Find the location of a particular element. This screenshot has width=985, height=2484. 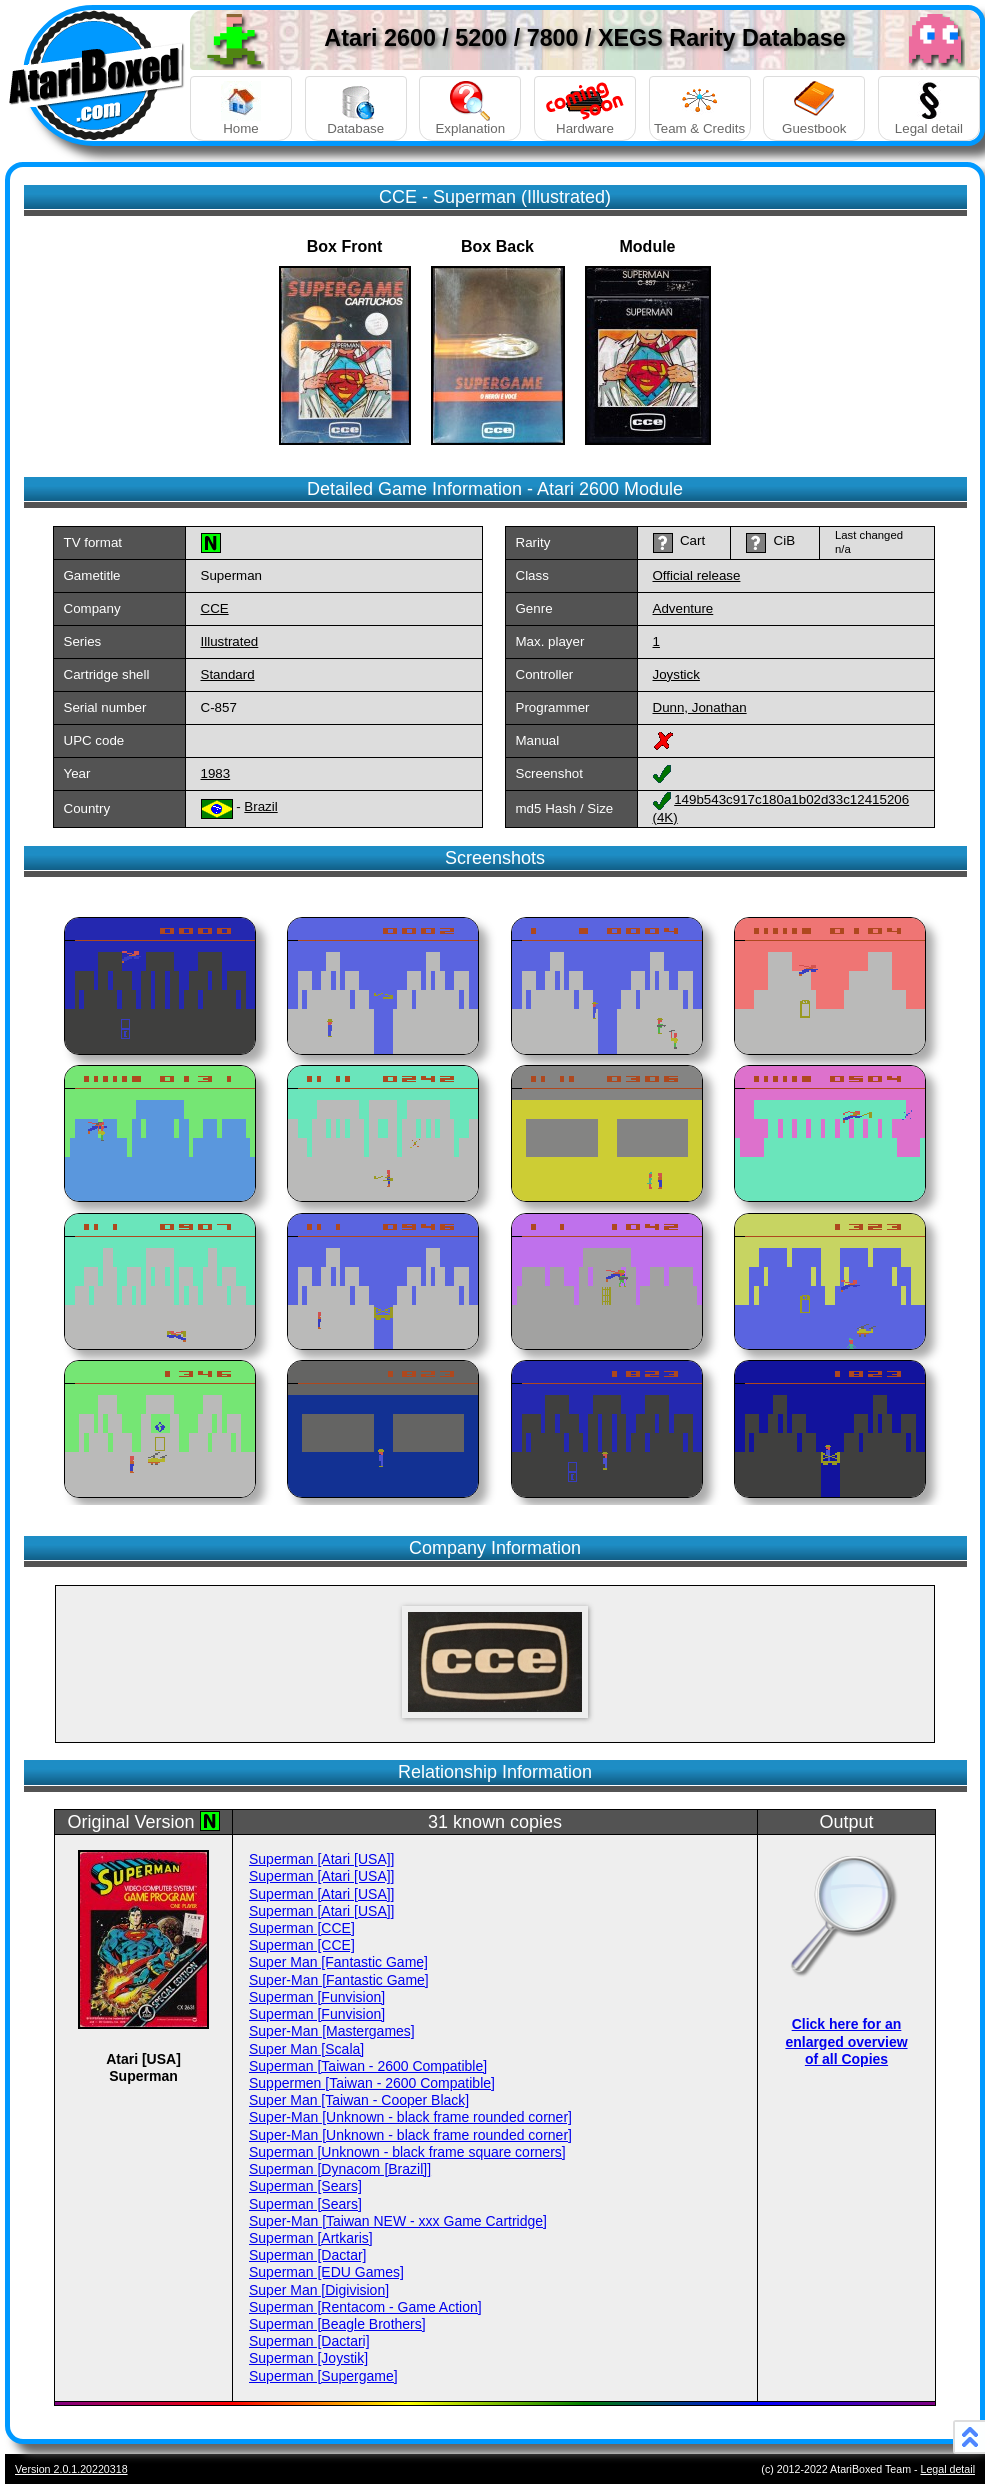

Superman [Dactari] is located at coordinates (309, 2341).